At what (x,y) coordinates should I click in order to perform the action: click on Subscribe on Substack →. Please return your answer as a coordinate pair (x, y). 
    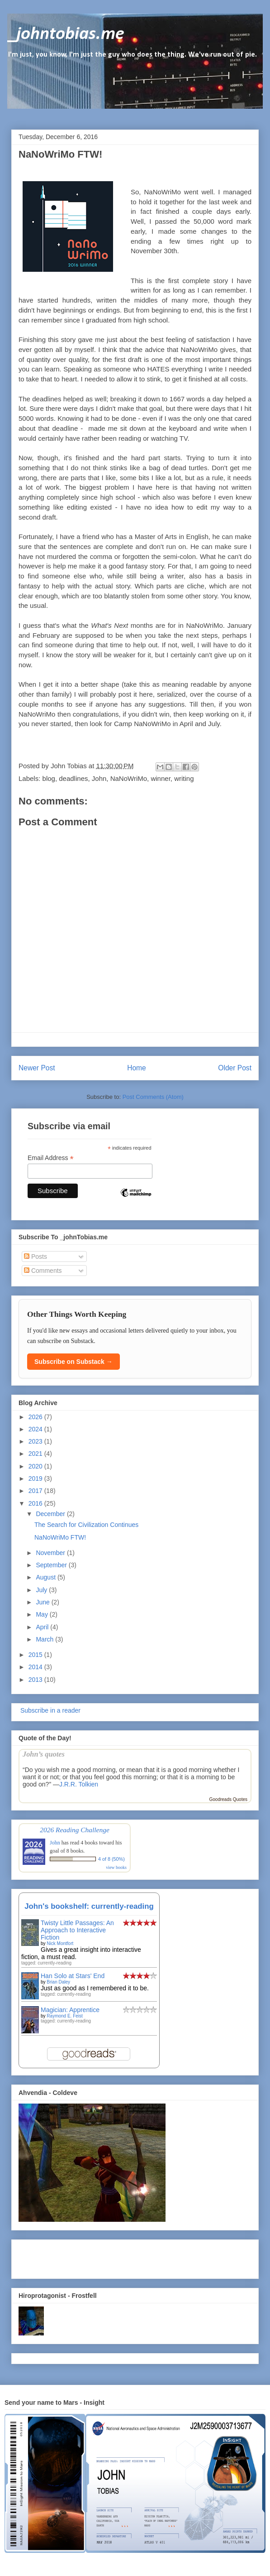
    Looking at the image, I should click on (73, 1361).